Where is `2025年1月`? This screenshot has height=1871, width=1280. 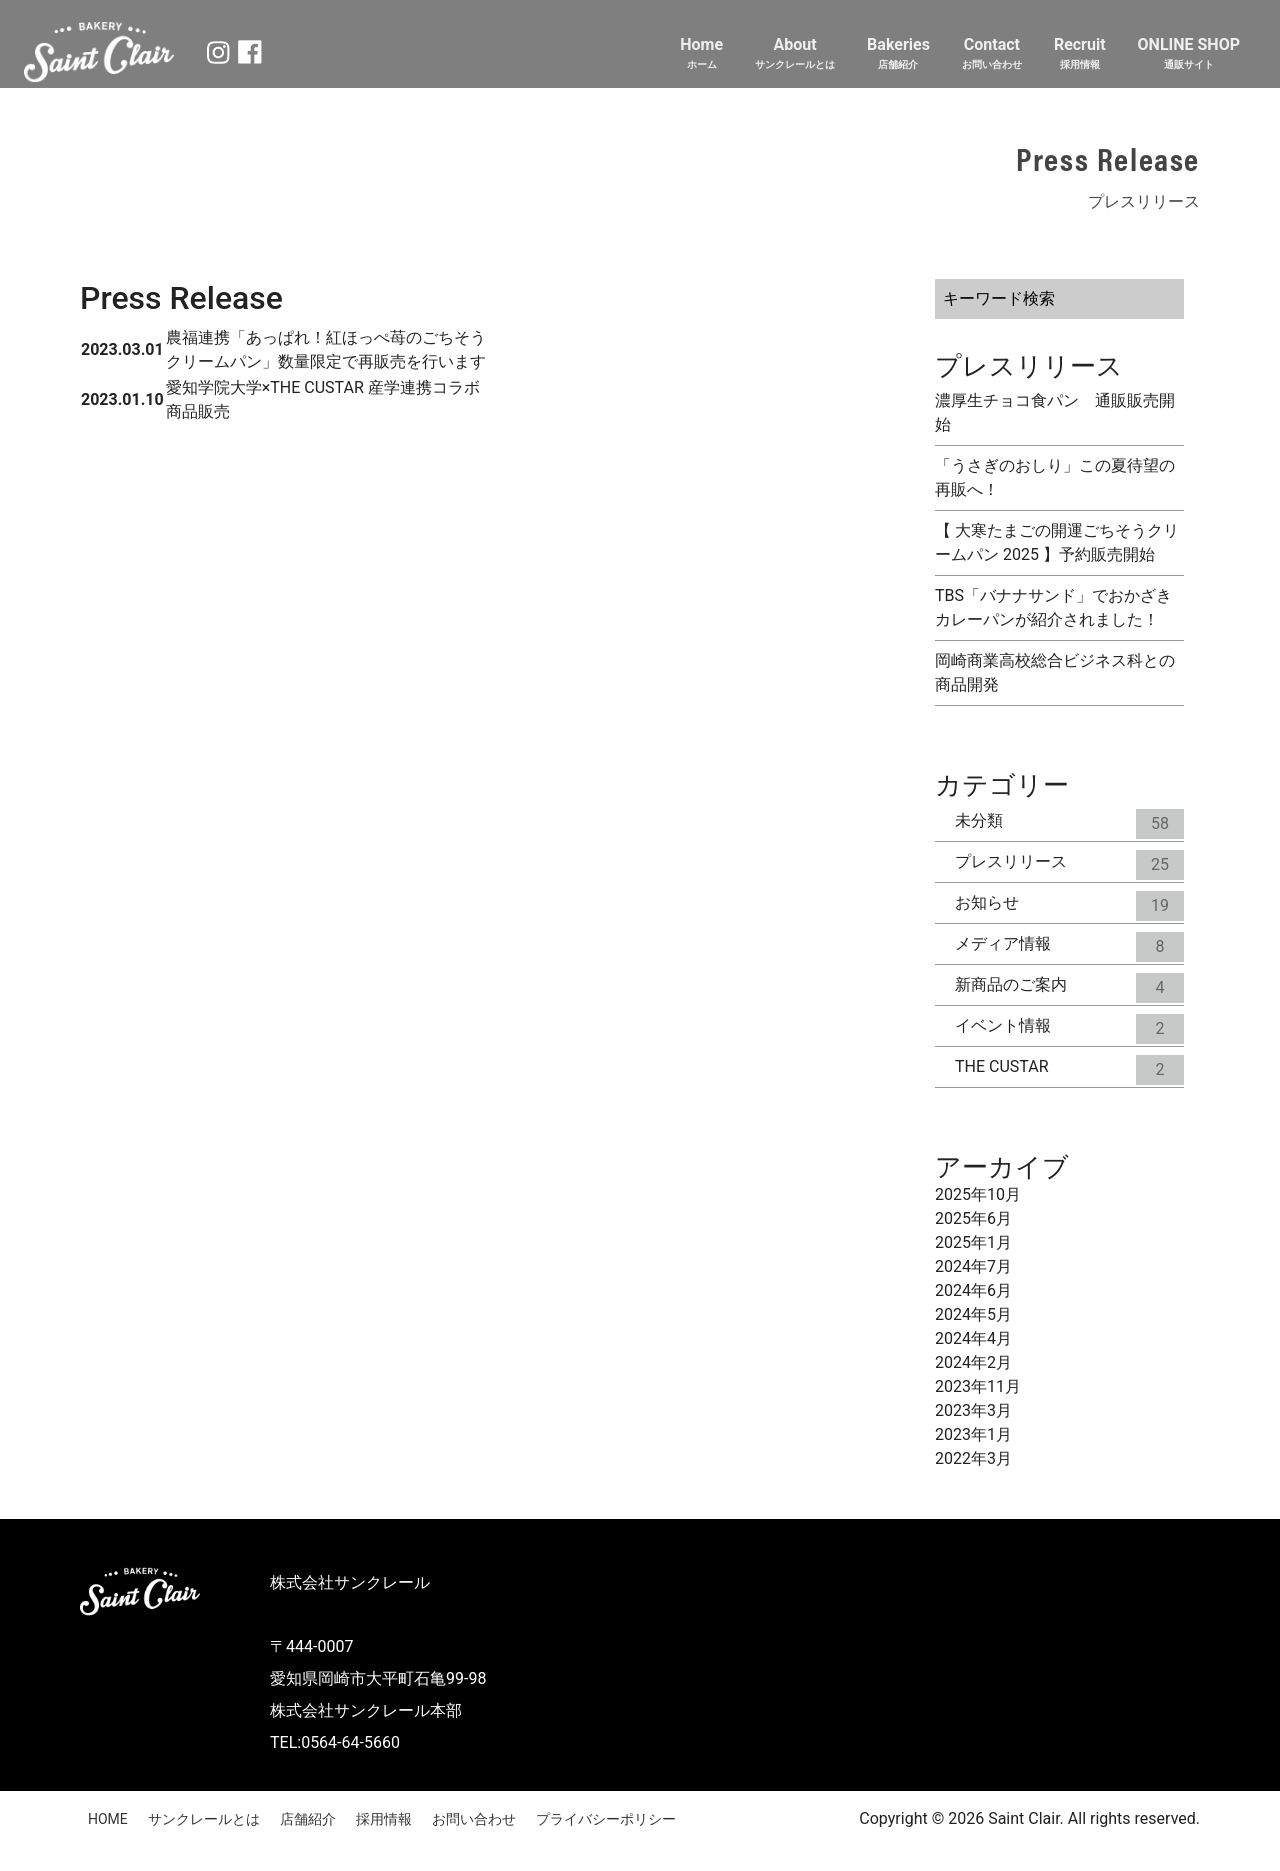
2025年1月 is located at coordinates (973, 1242).